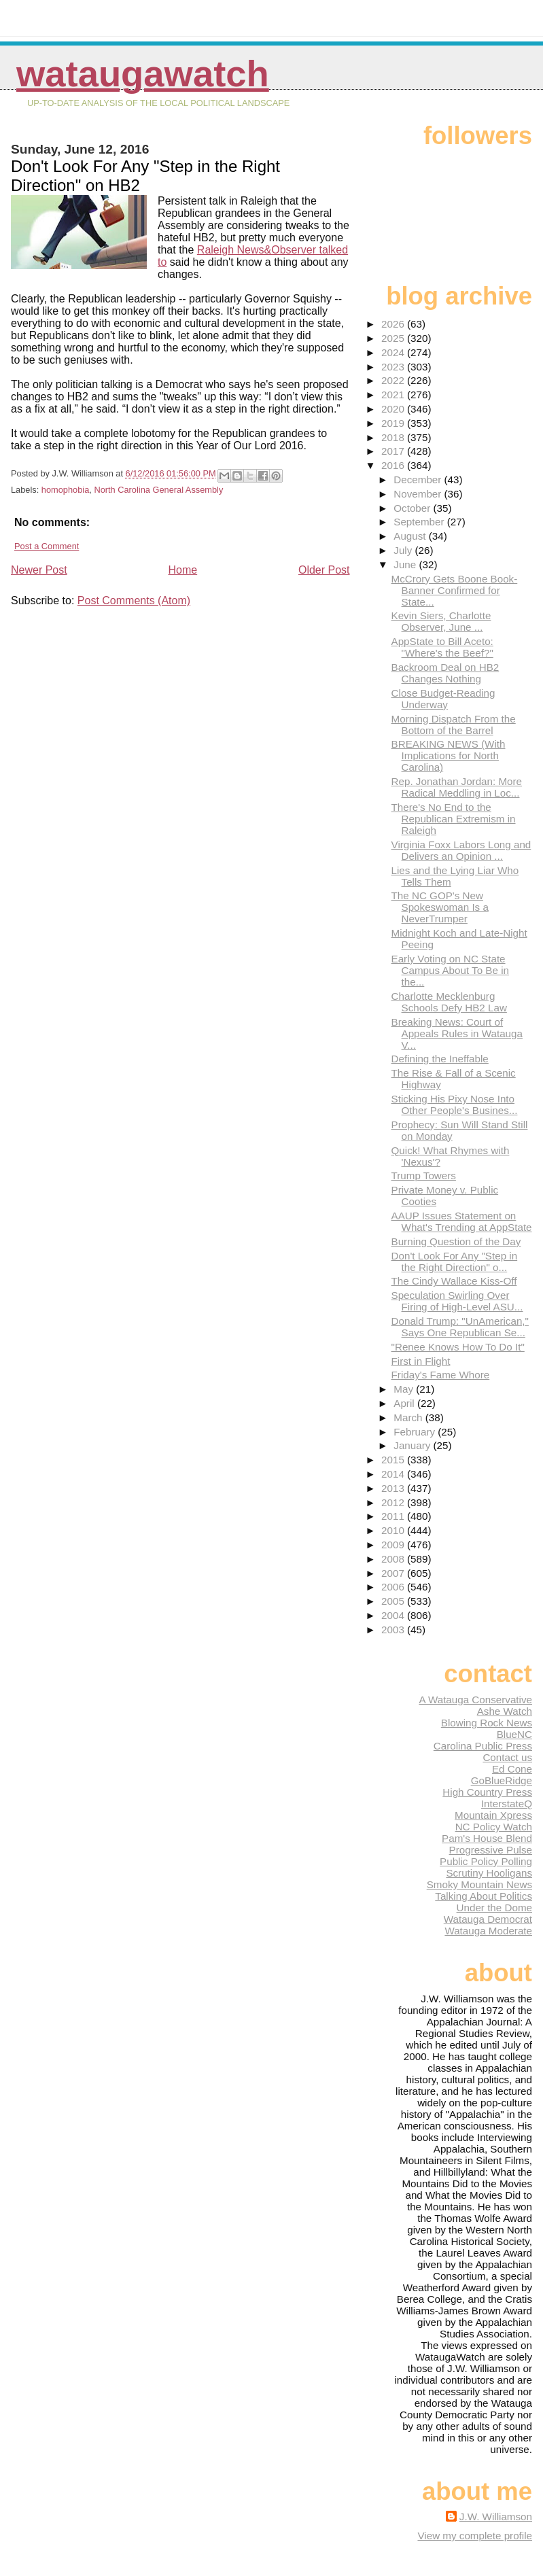 Image resolution: width=543 pixels, height=2576 pixels. What do you see at coordinates (394, 1601) in the screenshot?
I see `2005` at bounding box center [394, 1601].